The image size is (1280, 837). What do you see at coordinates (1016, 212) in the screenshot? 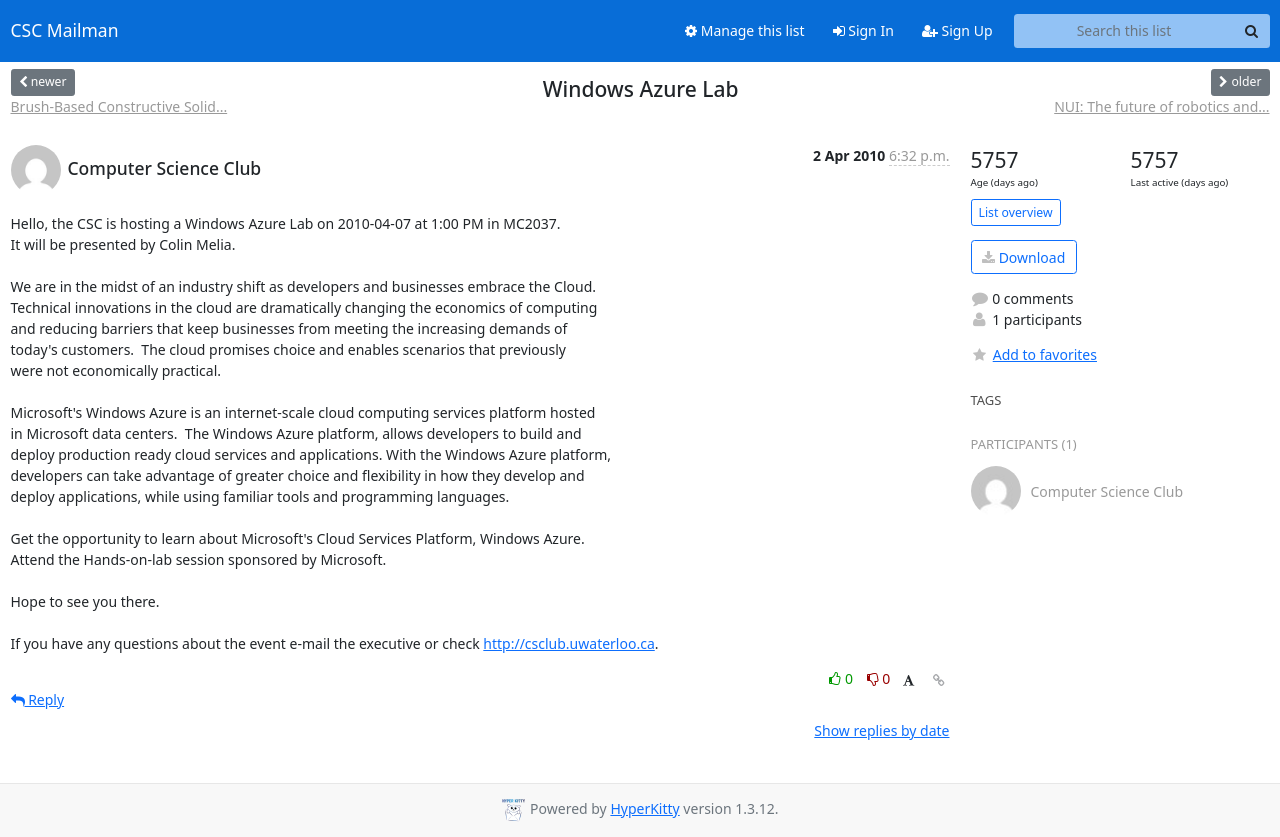
I see `List overview` at bounding box center [1016, 212].